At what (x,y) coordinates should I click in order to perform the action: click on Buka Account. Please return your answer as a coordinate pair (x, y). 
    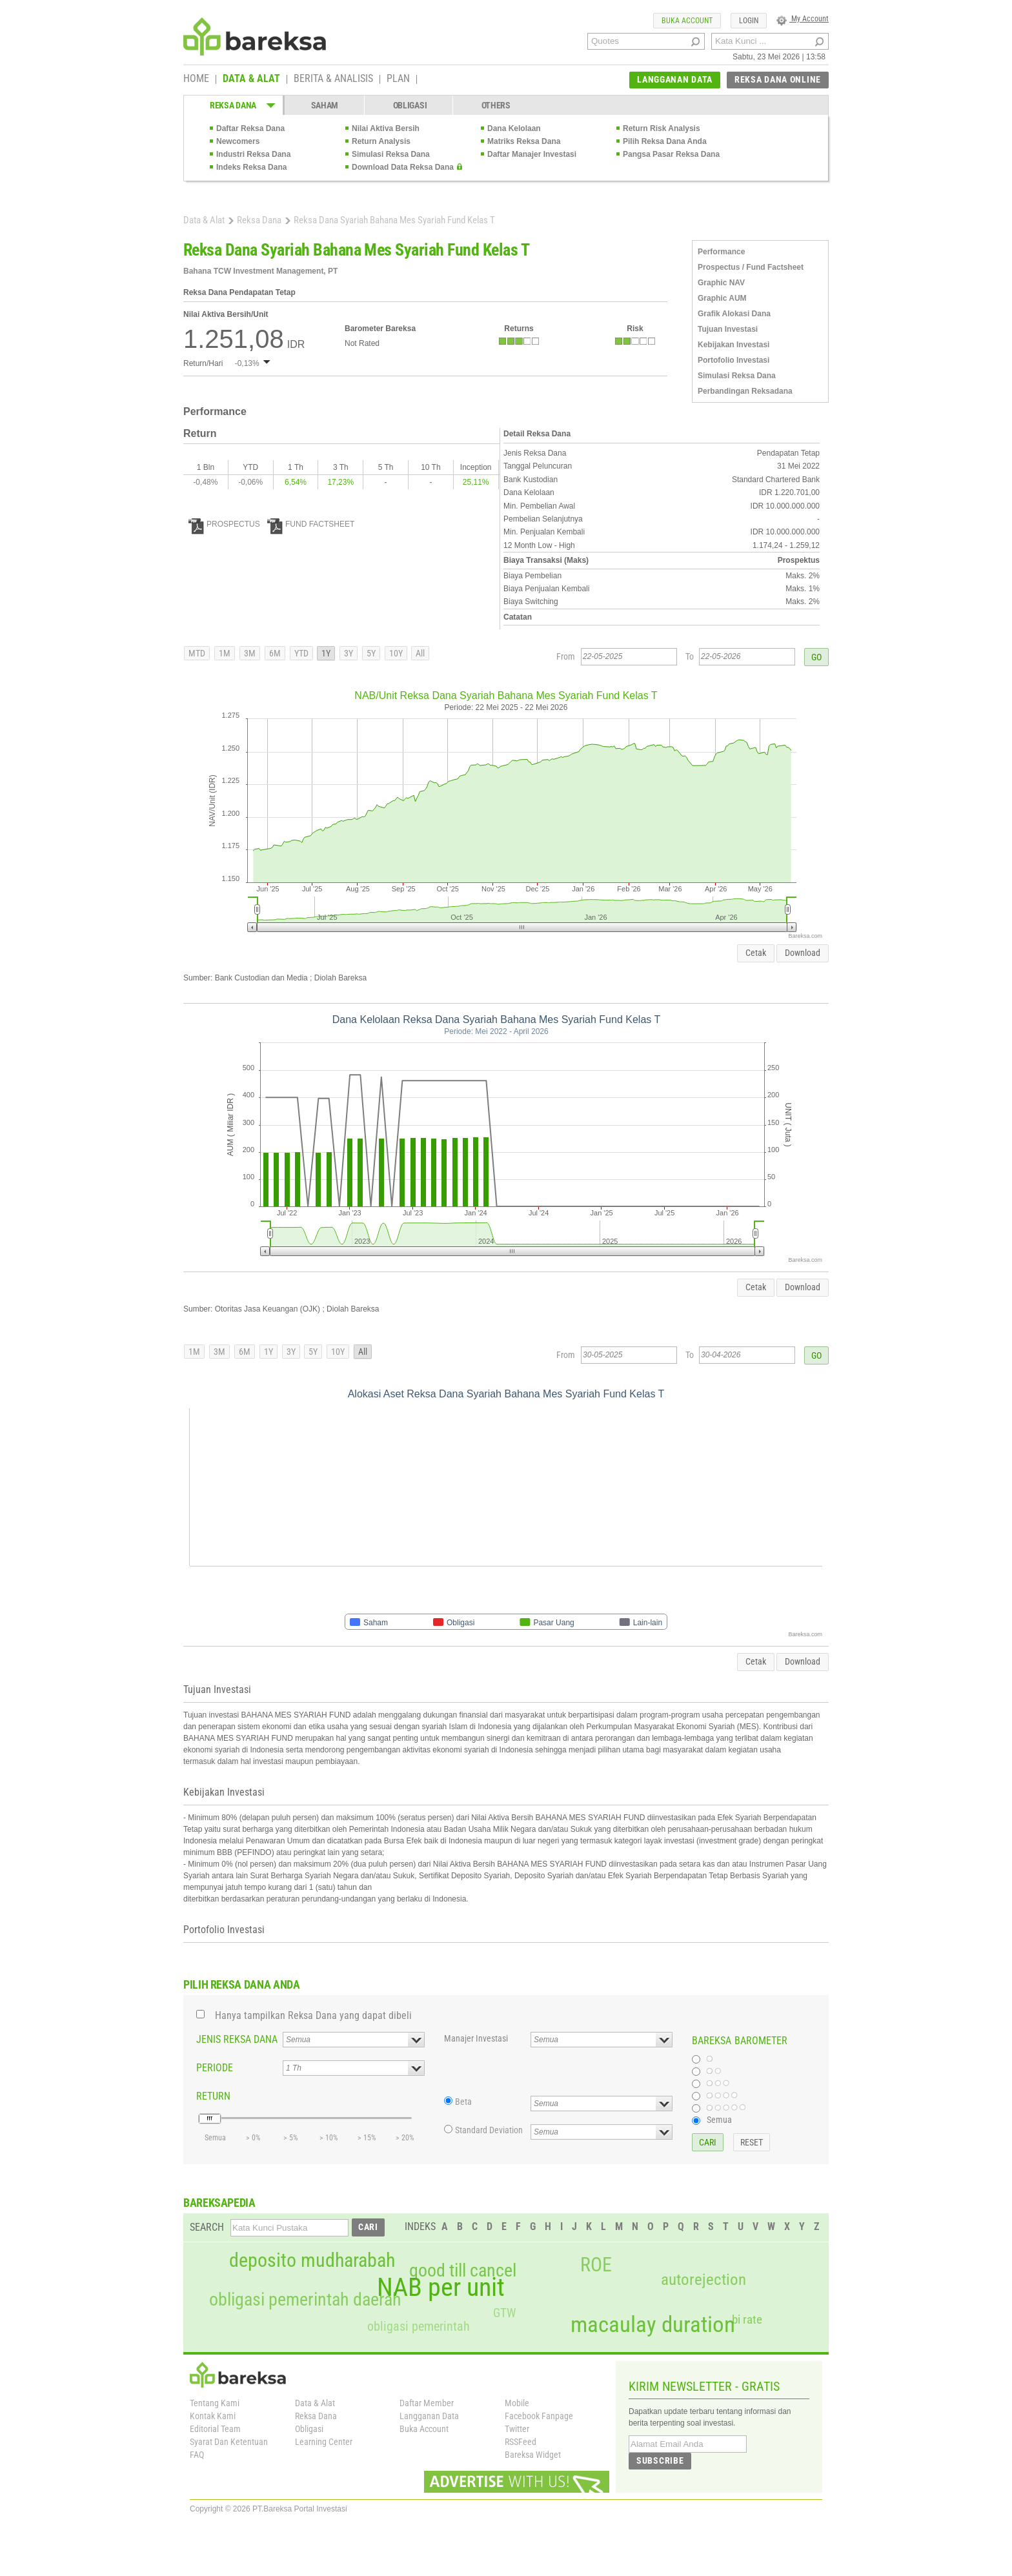
    Looking at the image, I should click on (424, 2429).